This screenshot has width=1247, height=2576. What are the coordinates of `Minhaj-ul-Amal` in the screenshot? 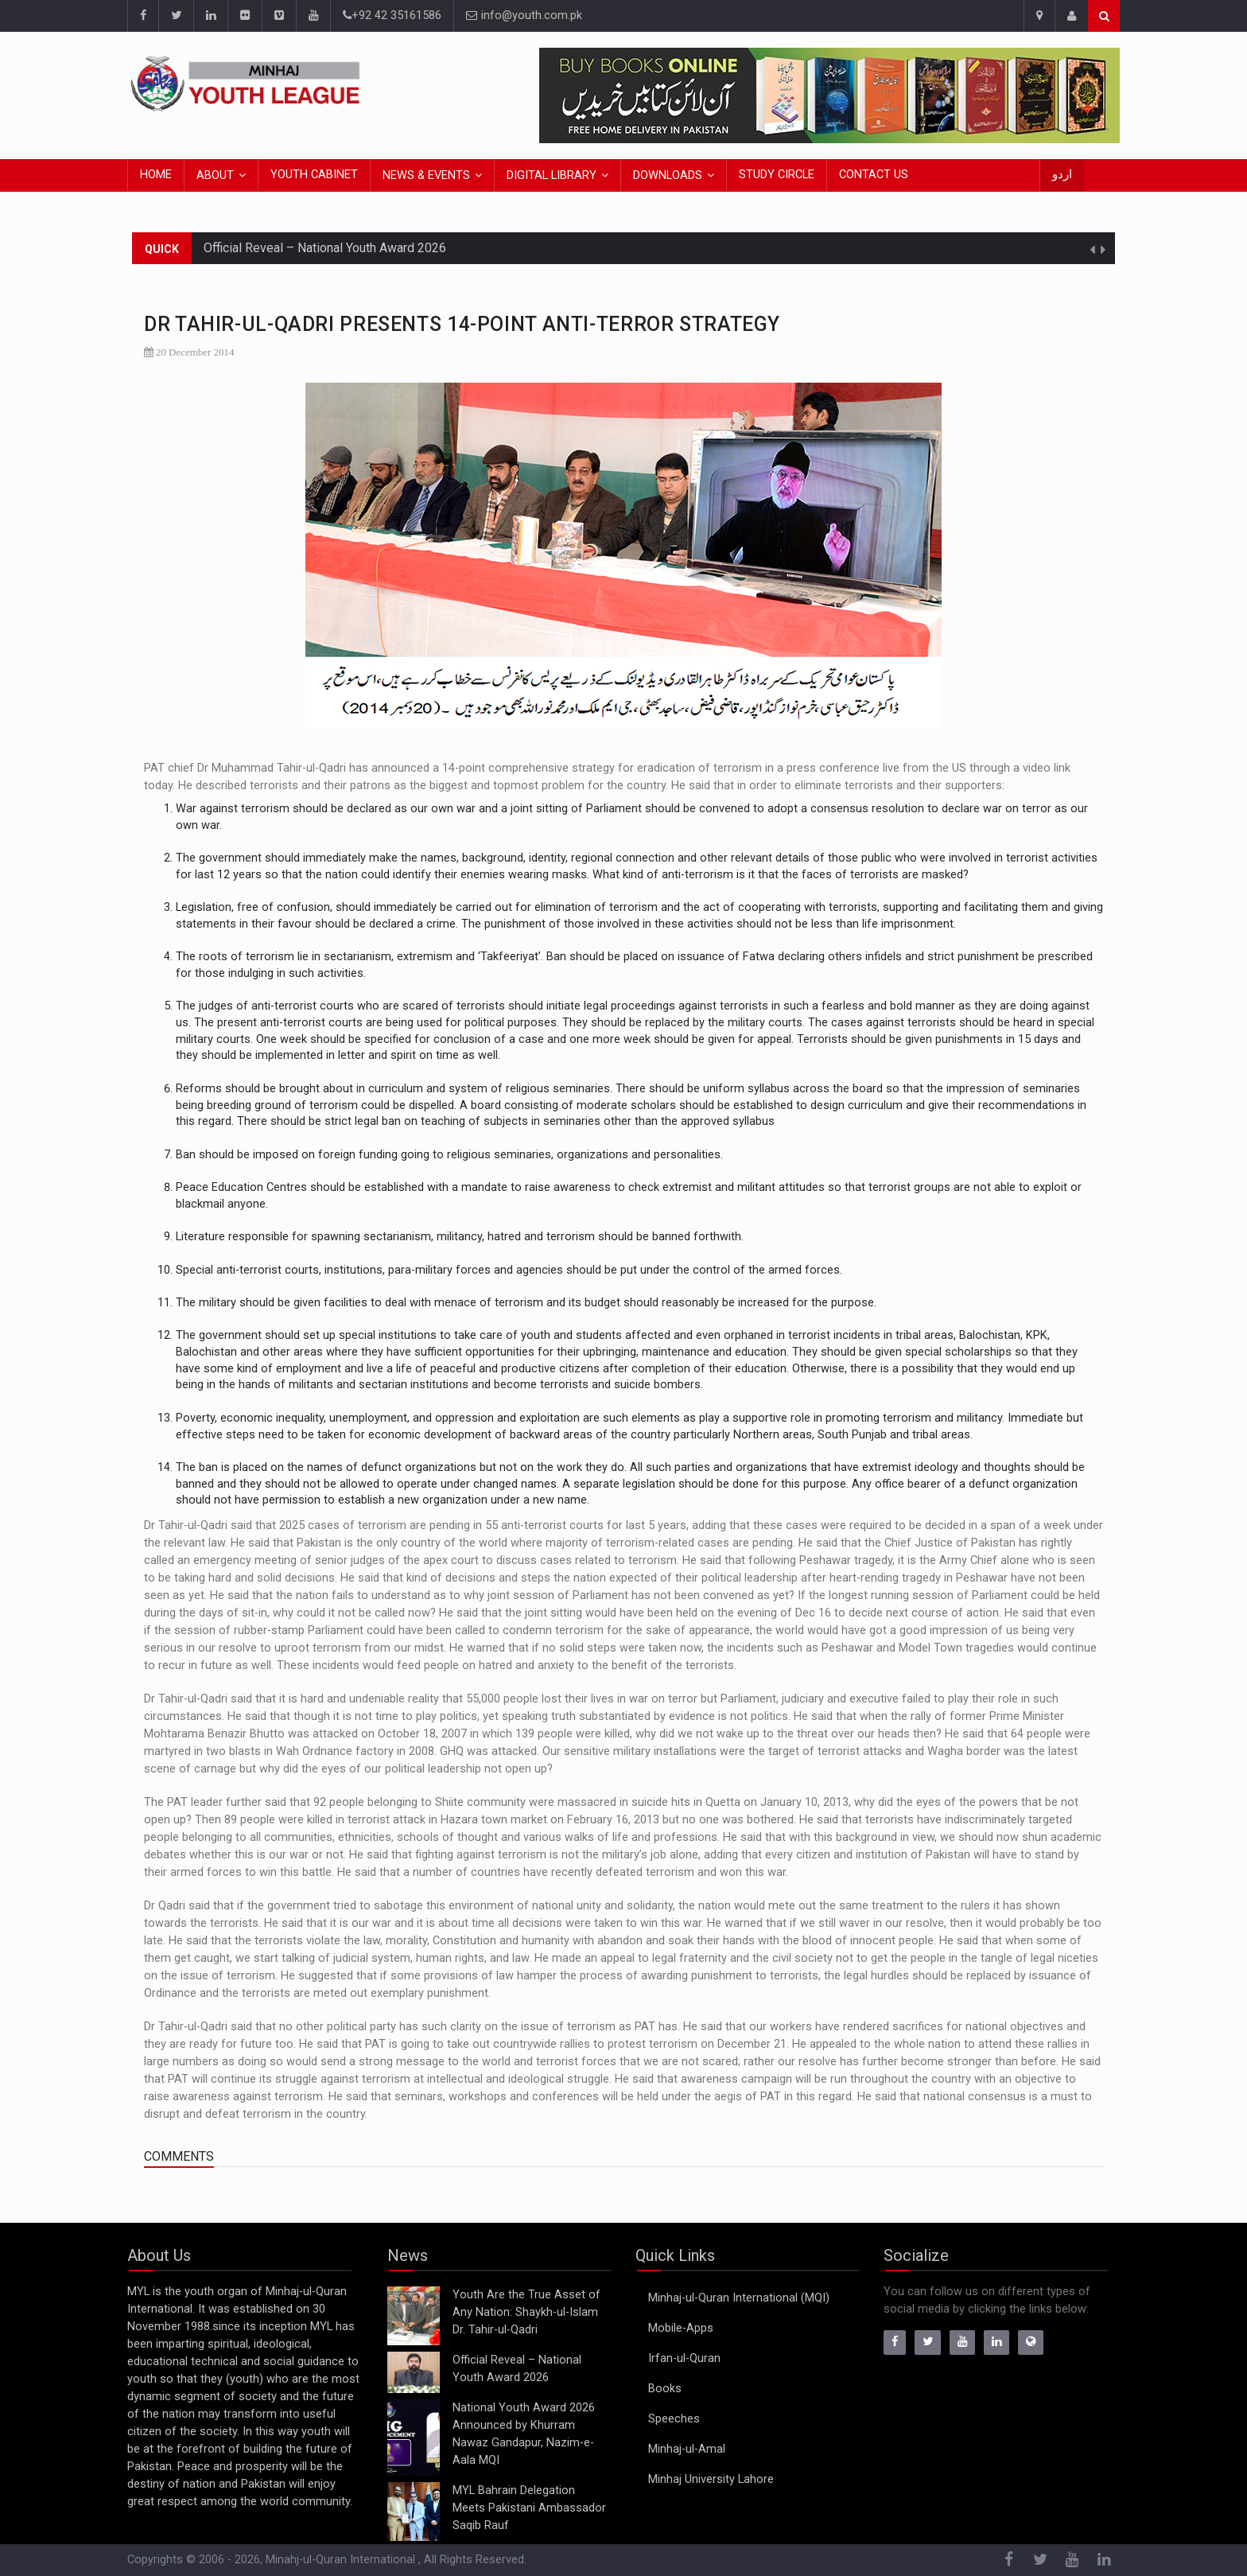 It's located at (686, 2449).